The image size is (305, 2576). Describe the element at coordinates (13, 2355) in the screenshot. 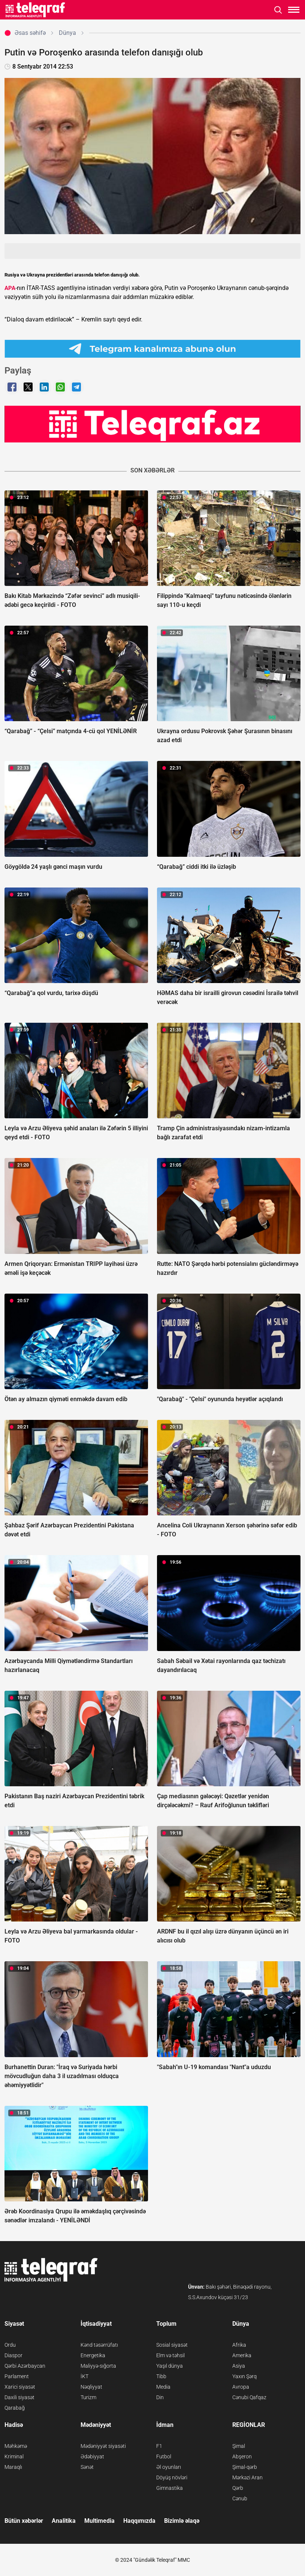

I see `Diaspor` at that location.